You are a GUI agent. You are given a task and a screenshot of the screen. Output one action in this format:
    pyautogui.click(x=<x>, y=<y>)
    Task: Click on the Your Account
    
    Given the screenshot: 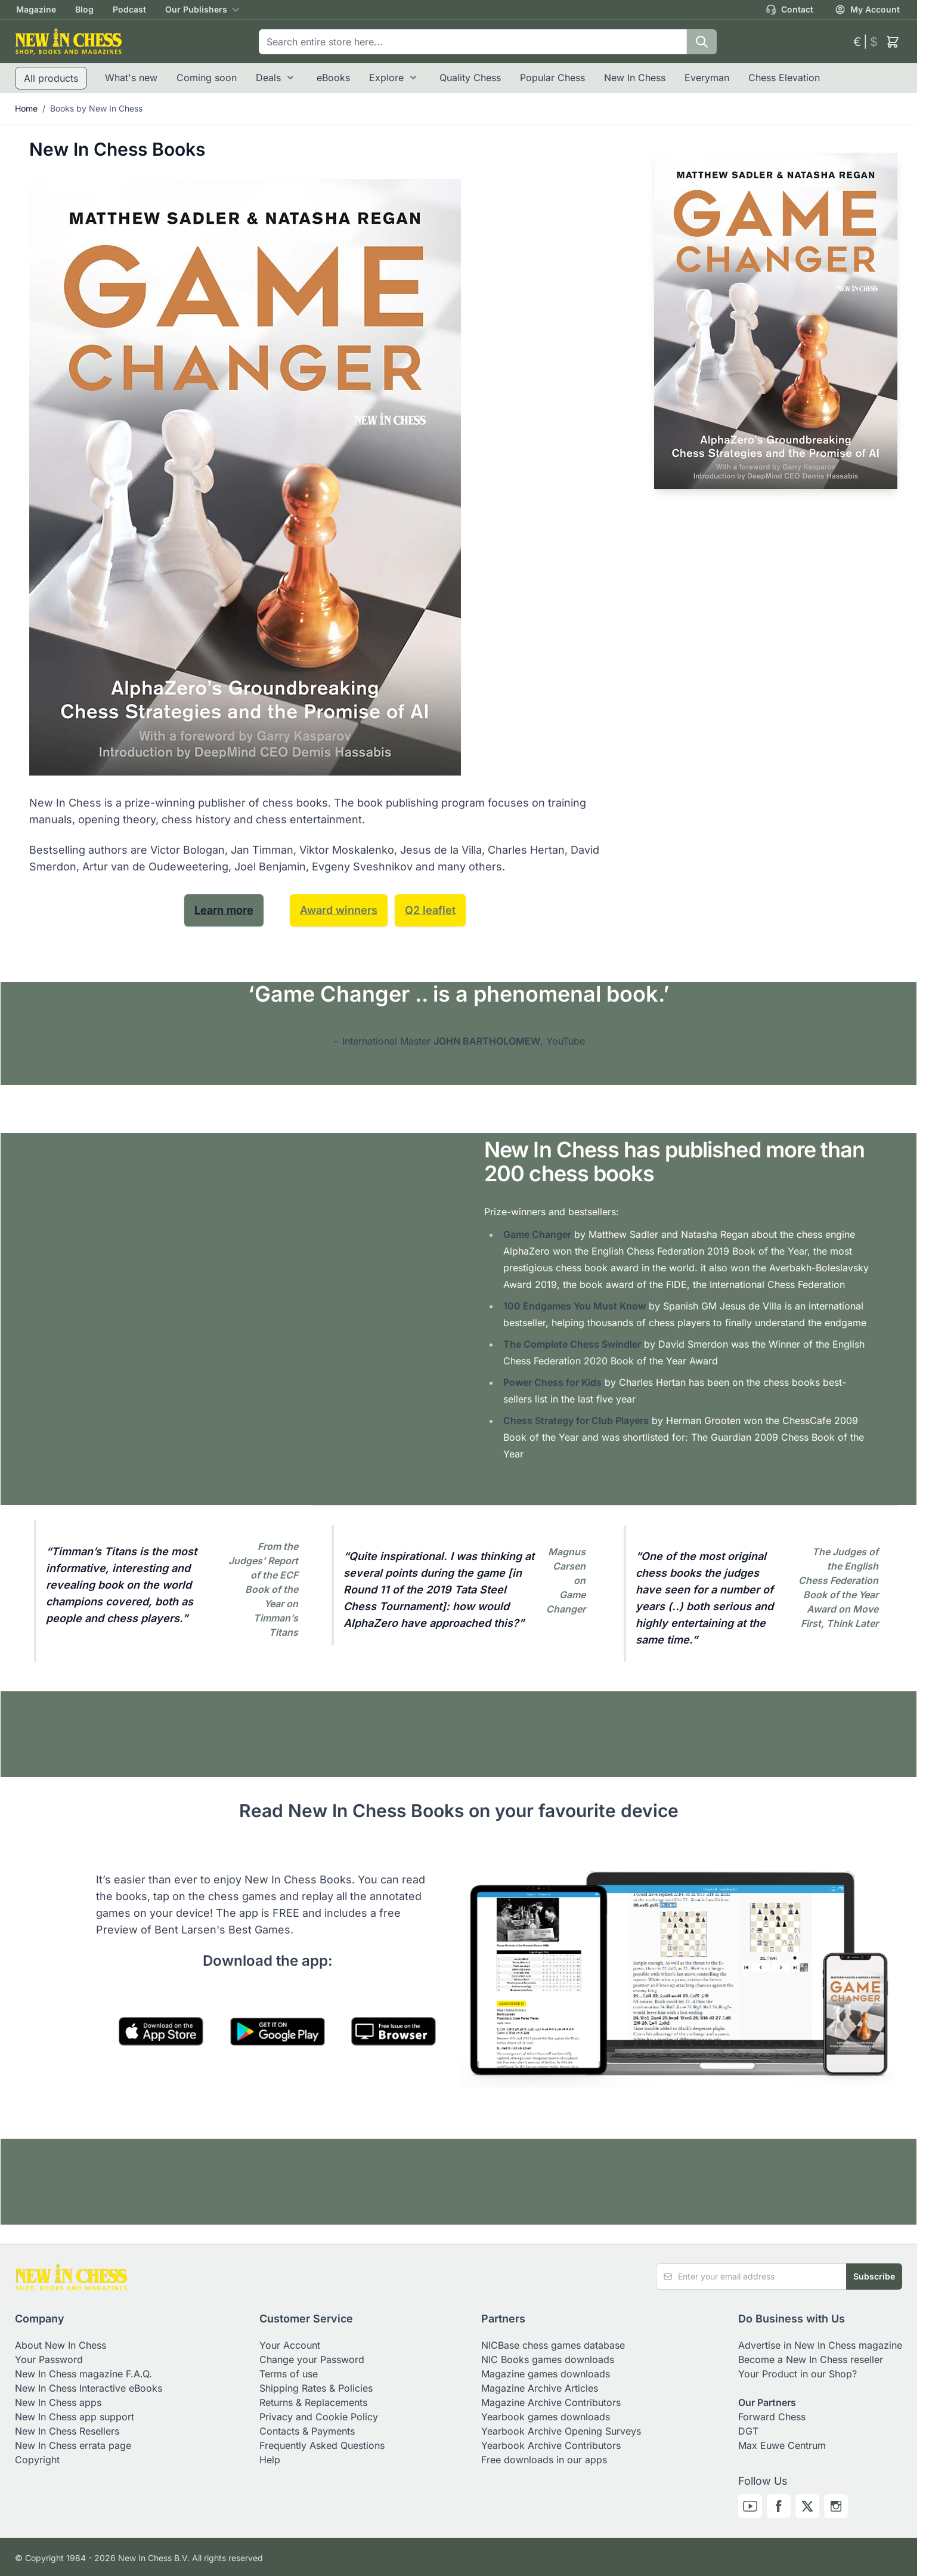 What is the action you would take?
    pyautogui.click(x=289, y=2345)
    